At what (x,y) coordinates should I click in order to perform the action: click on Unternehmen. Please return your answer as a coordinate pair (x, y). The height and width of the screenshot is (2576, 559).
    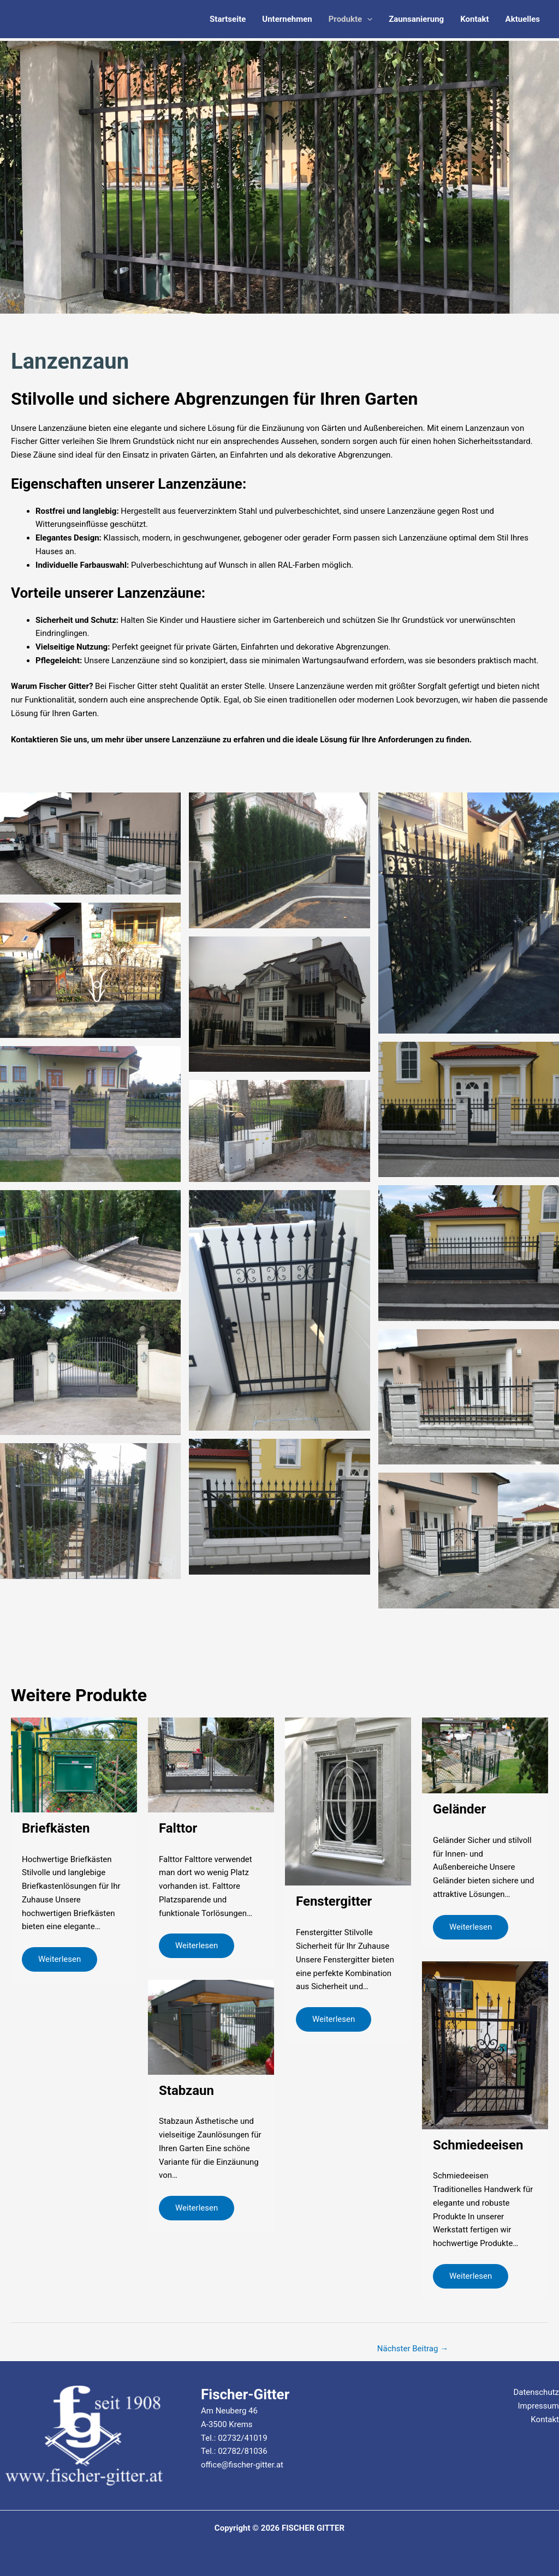
    Looking at the image, I should click on (287, 19).